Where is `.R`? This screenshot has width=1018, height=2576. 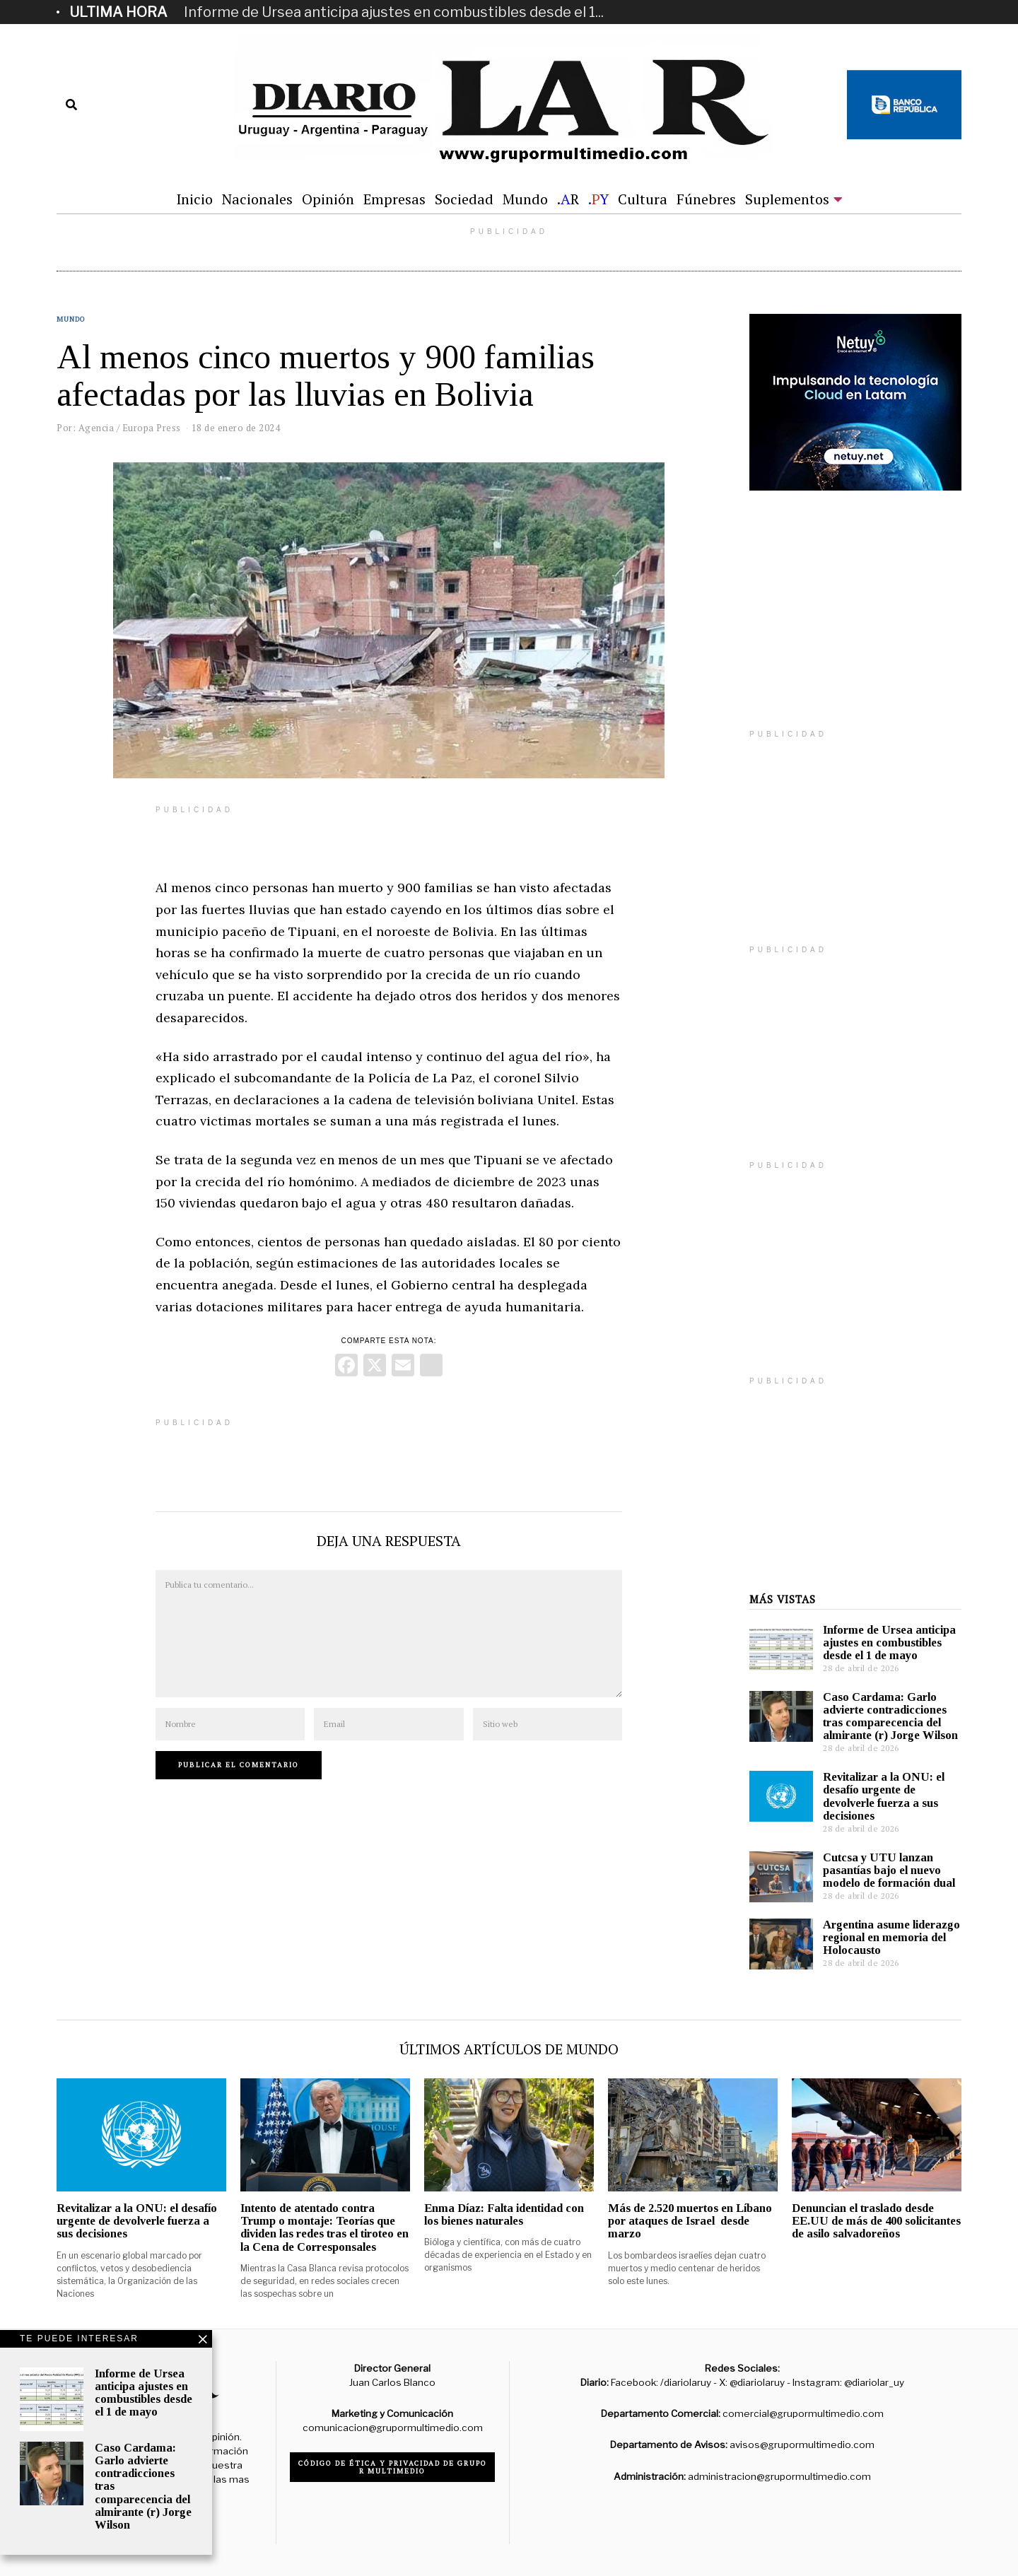 .R is located at coordinates (568, 199).